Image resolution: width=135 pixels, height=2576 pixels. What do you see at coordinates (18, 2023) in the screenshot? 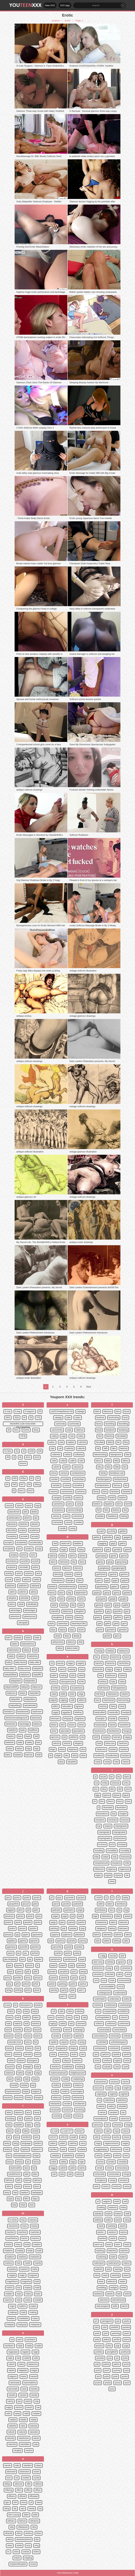
I see `kalash` at bounding box center [18, 2023].